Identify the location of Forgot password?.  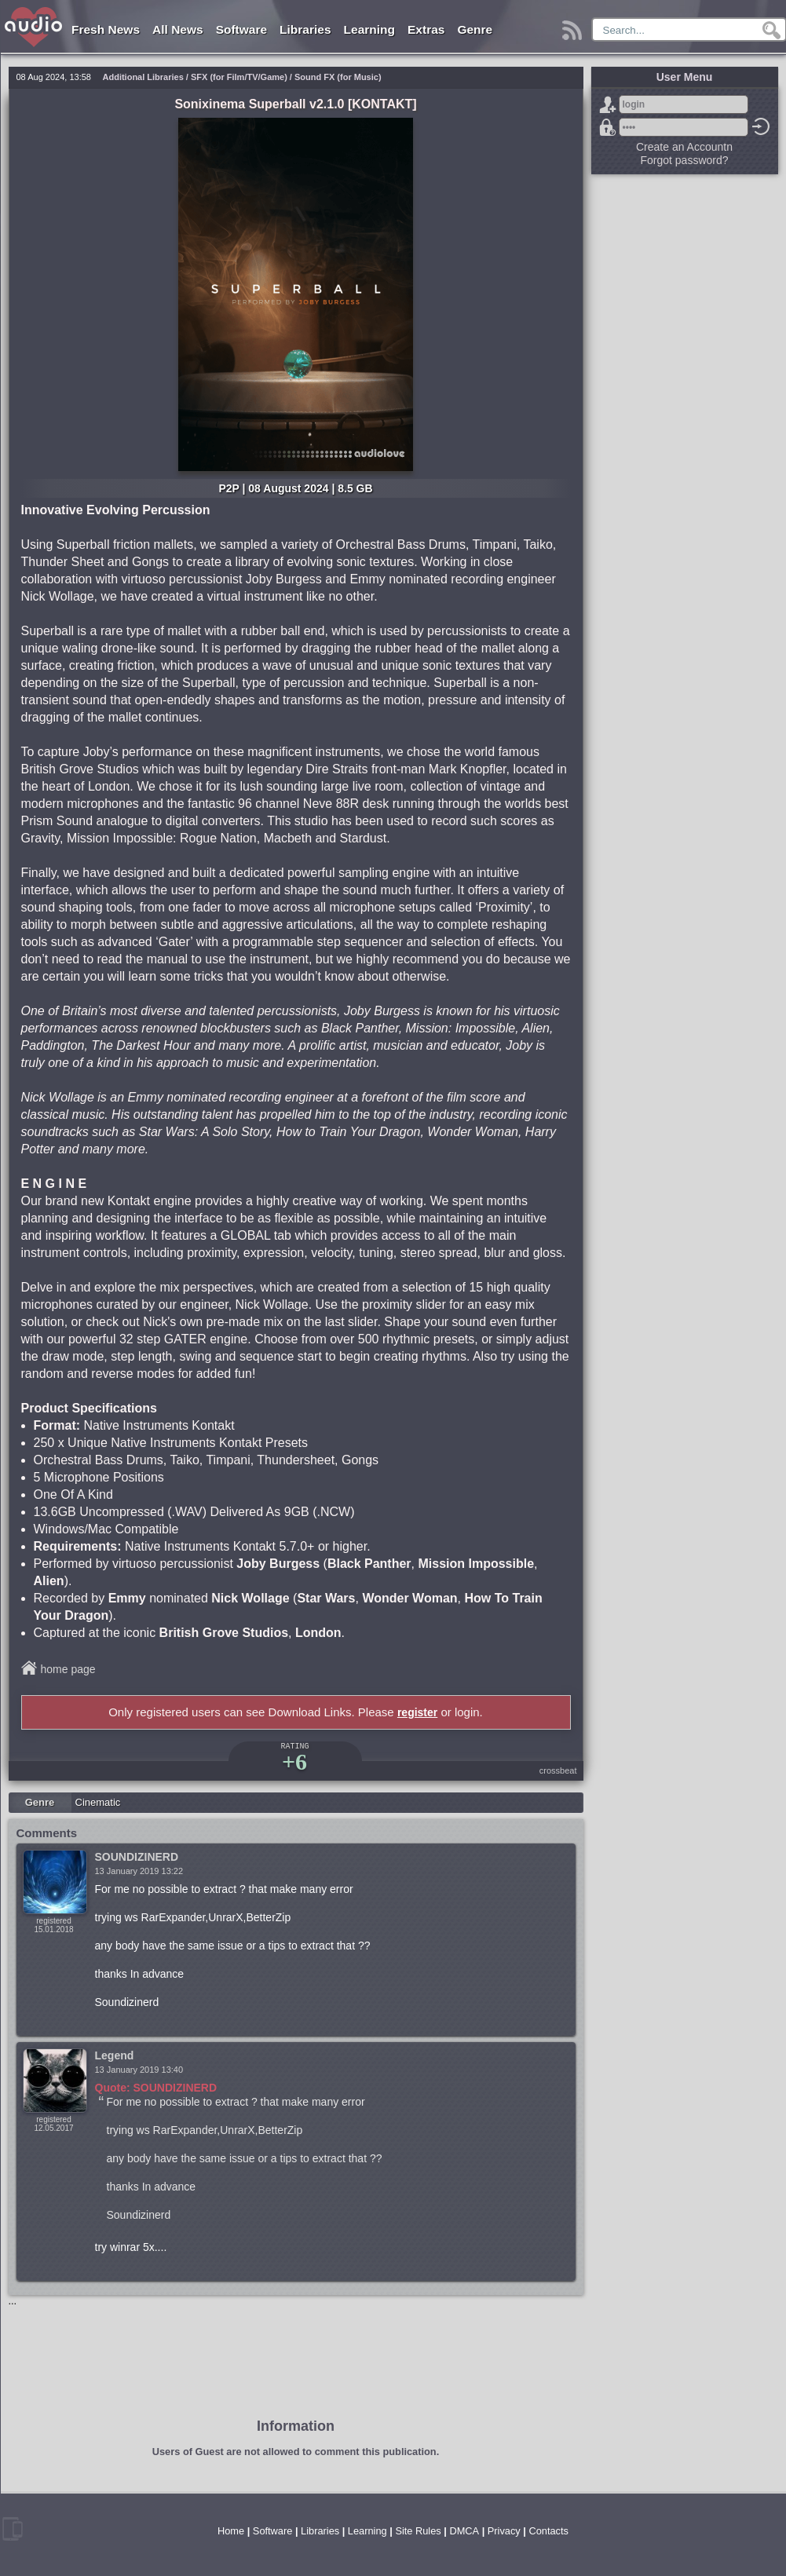
(607, 127).